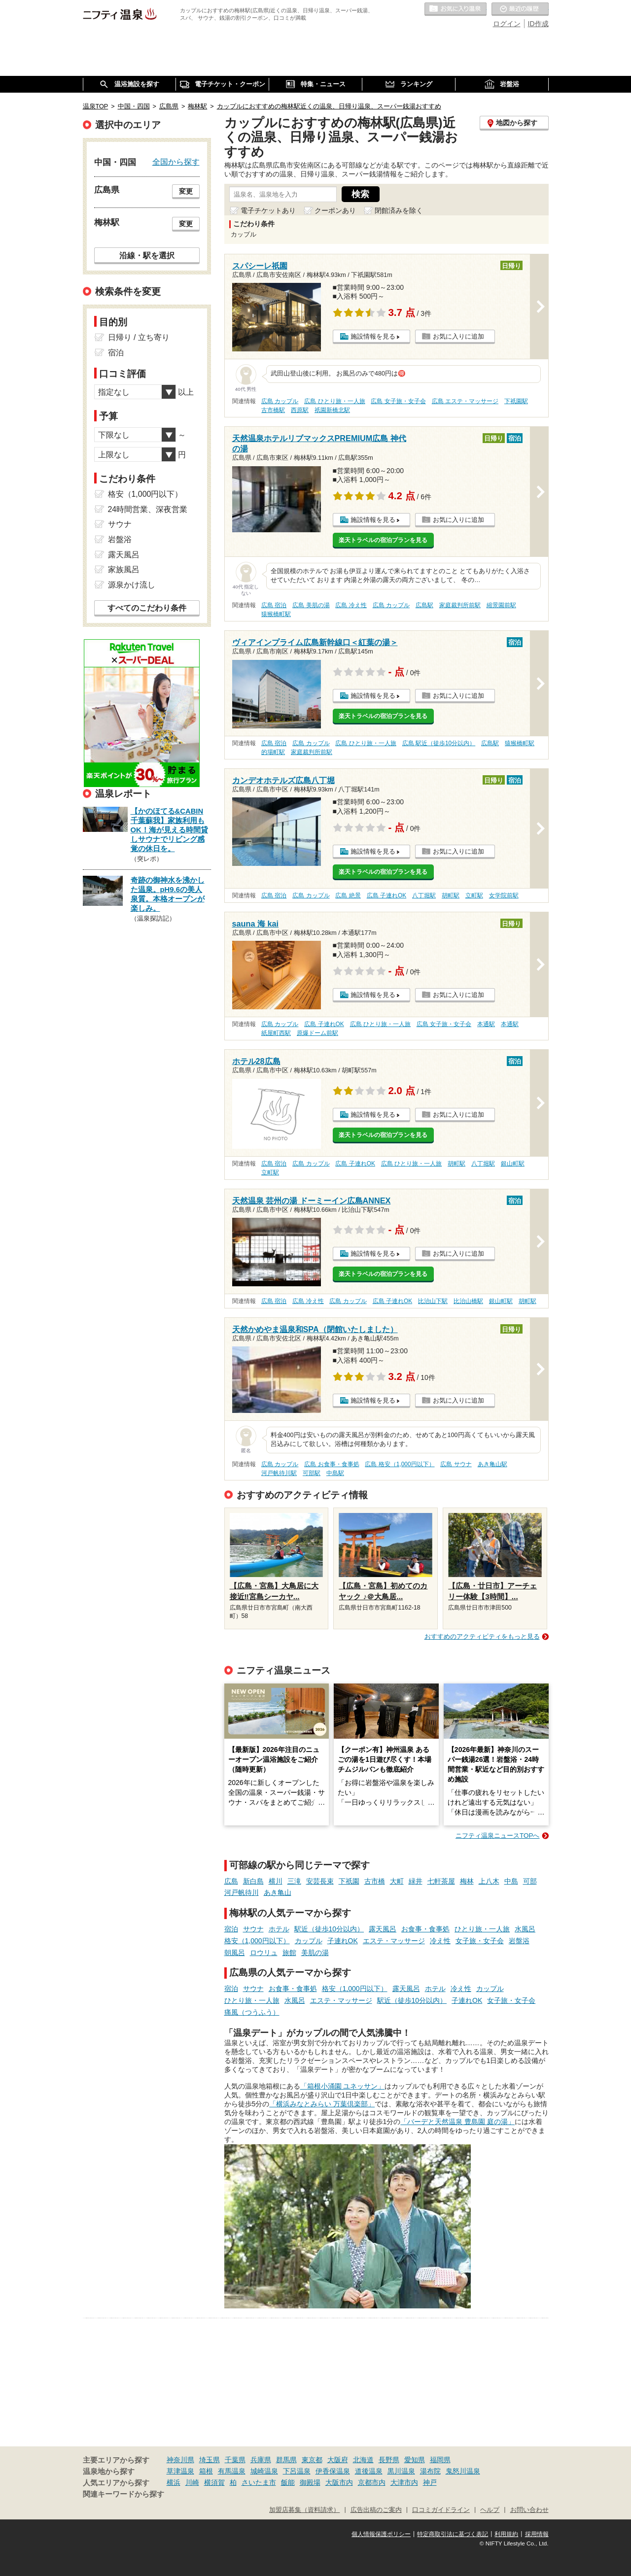 The height and width of the screenshot is (2576, 631). What do you see at coordinates (489, 2510) in the screenshot?
I see `ヘルプ` at bounding box center [489, 2510].